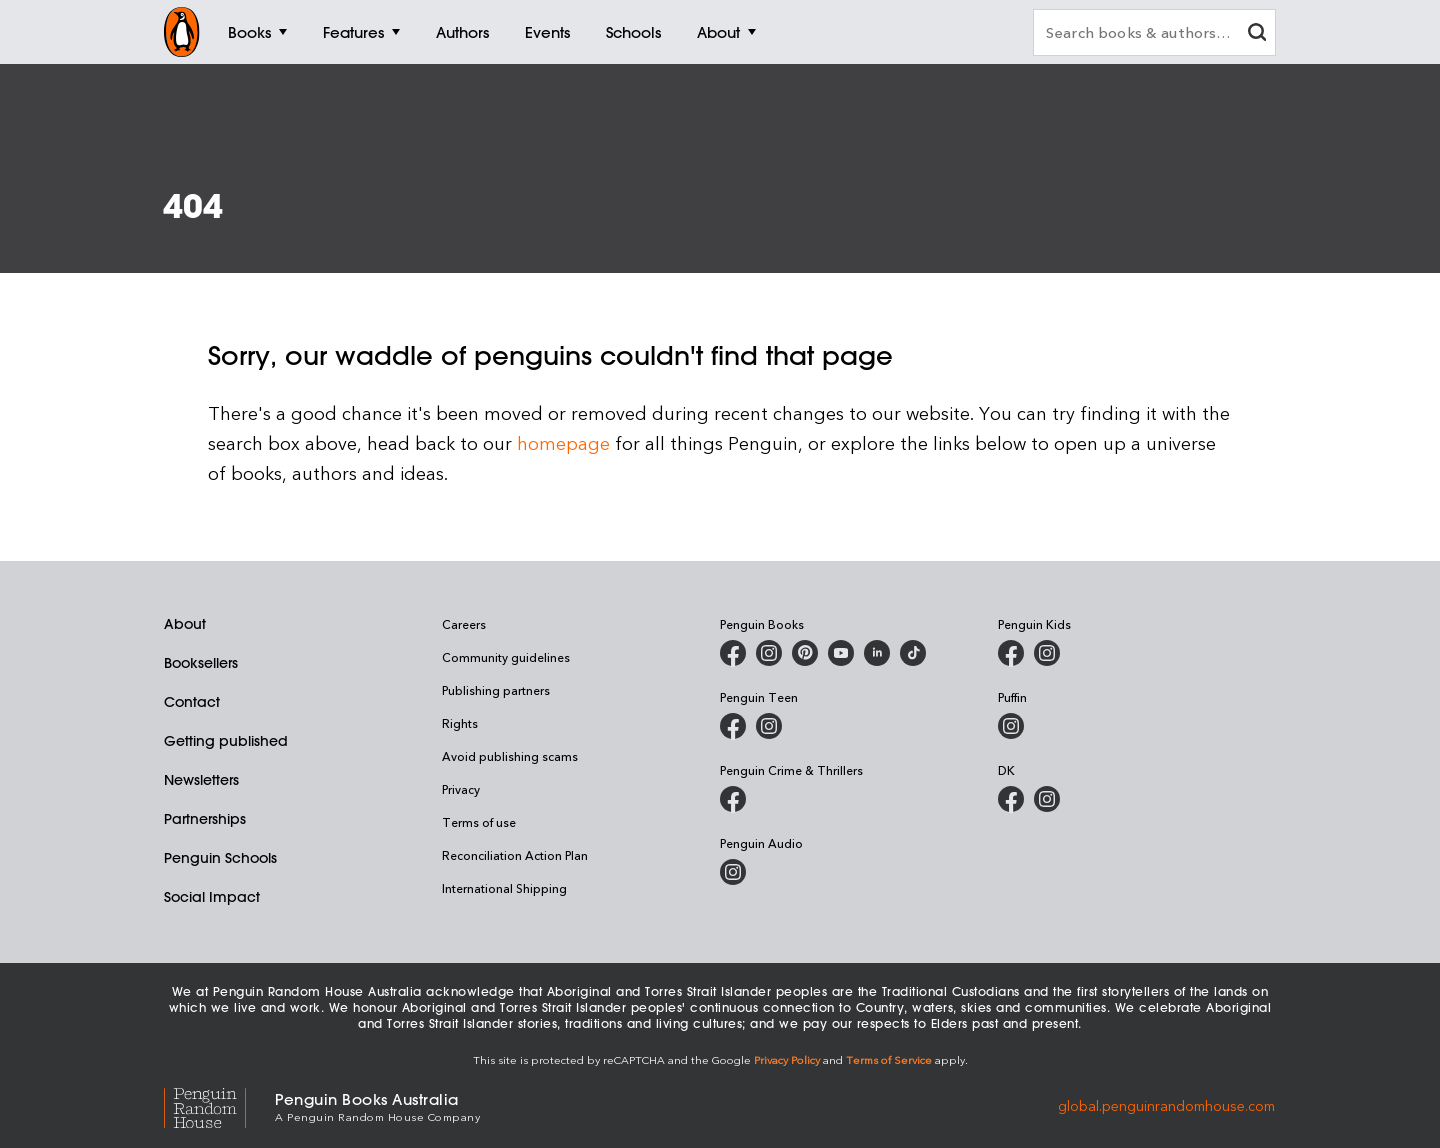 The height and width of the screenshot is (1148, 1440). I want to click on Terms of use, so click(479, 822).